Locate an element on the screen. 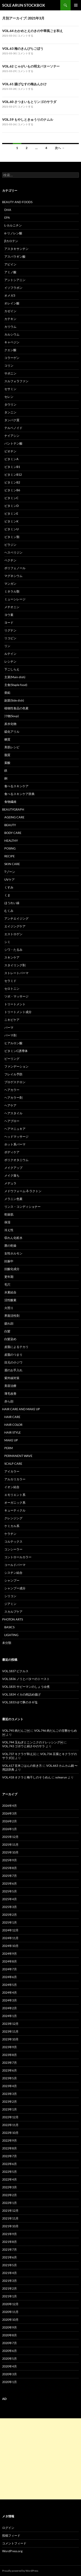  オメガ3 is located at coordinates (9, 295).